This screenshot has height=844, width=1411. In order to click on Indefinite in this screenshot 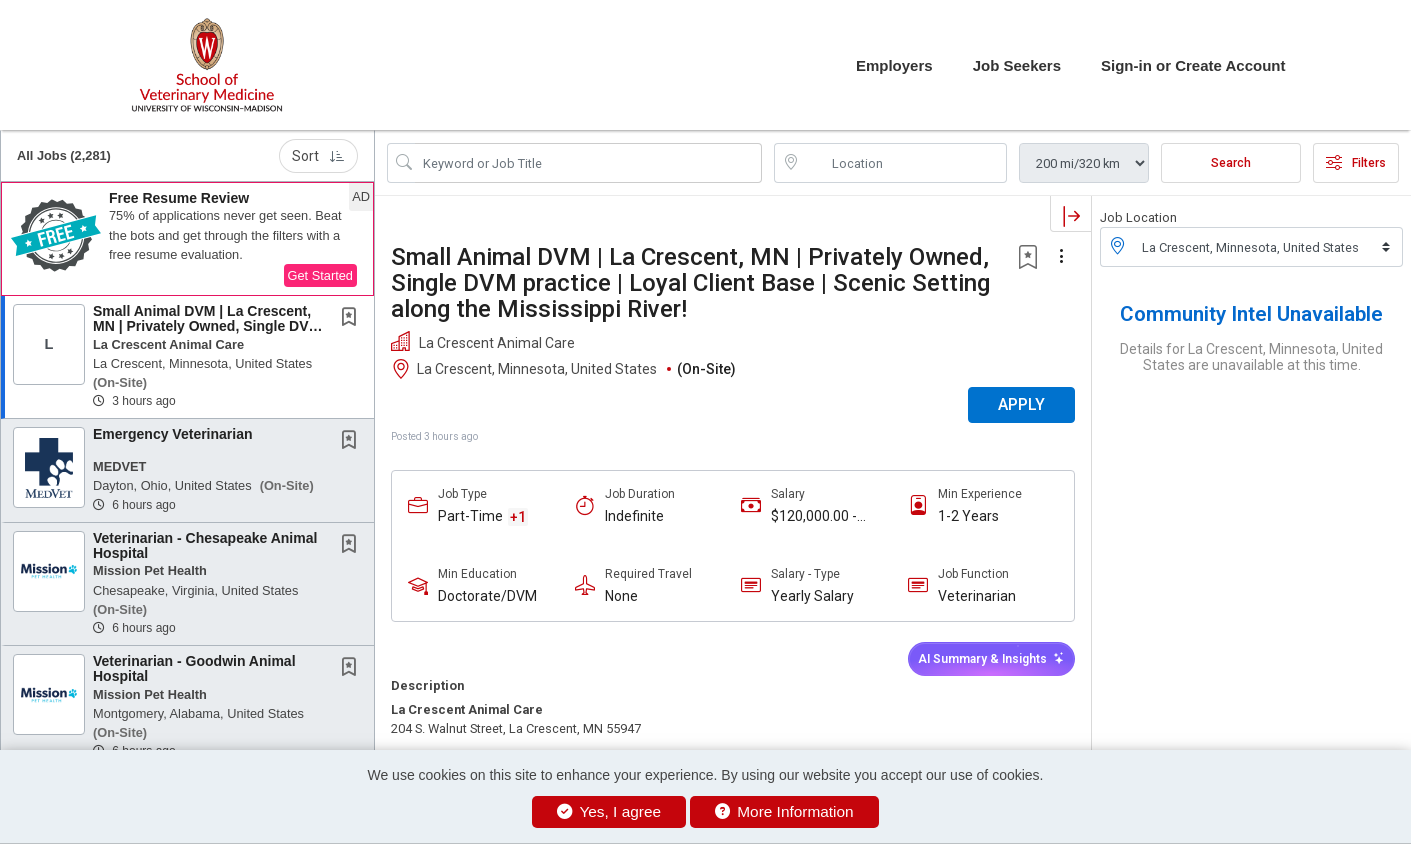, I will do `click(634, 516)`.